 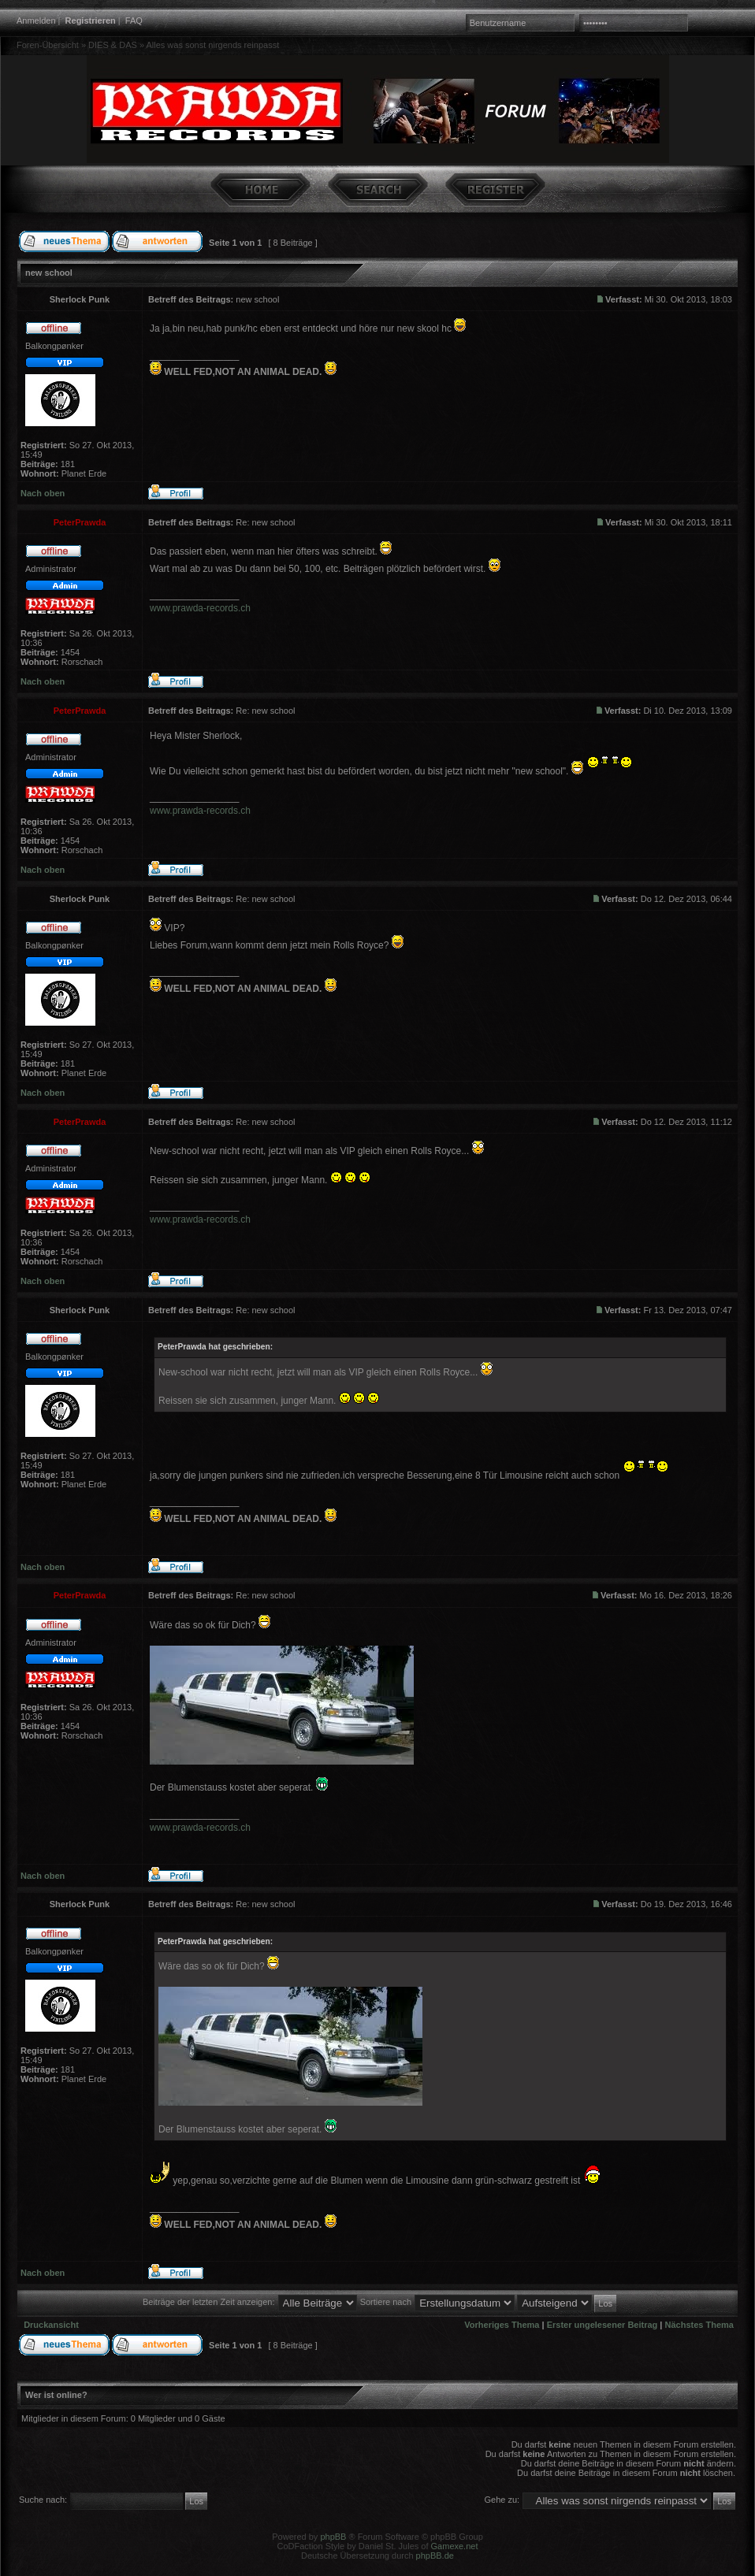 What do you see at coordinates (602, 2324) in the screenshot?
I see `Erster ungelesener Beitrag` at bounding box center [602, 2324].